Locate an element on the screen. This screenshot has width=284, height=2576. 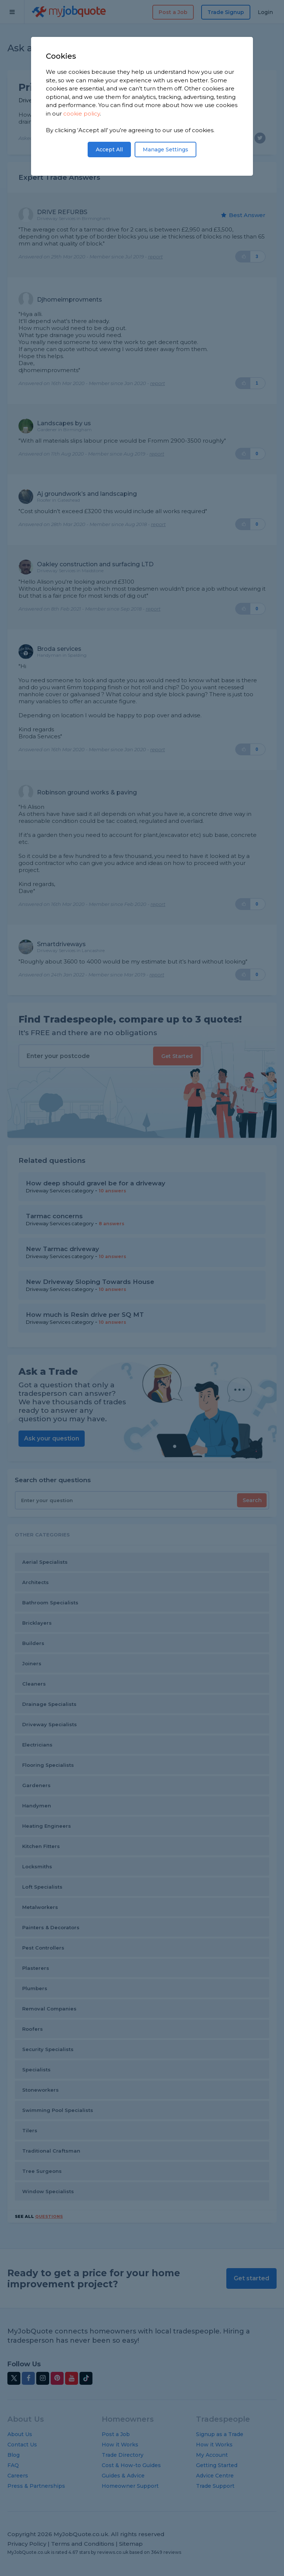
Accept All is located at coordinates (109, 149).